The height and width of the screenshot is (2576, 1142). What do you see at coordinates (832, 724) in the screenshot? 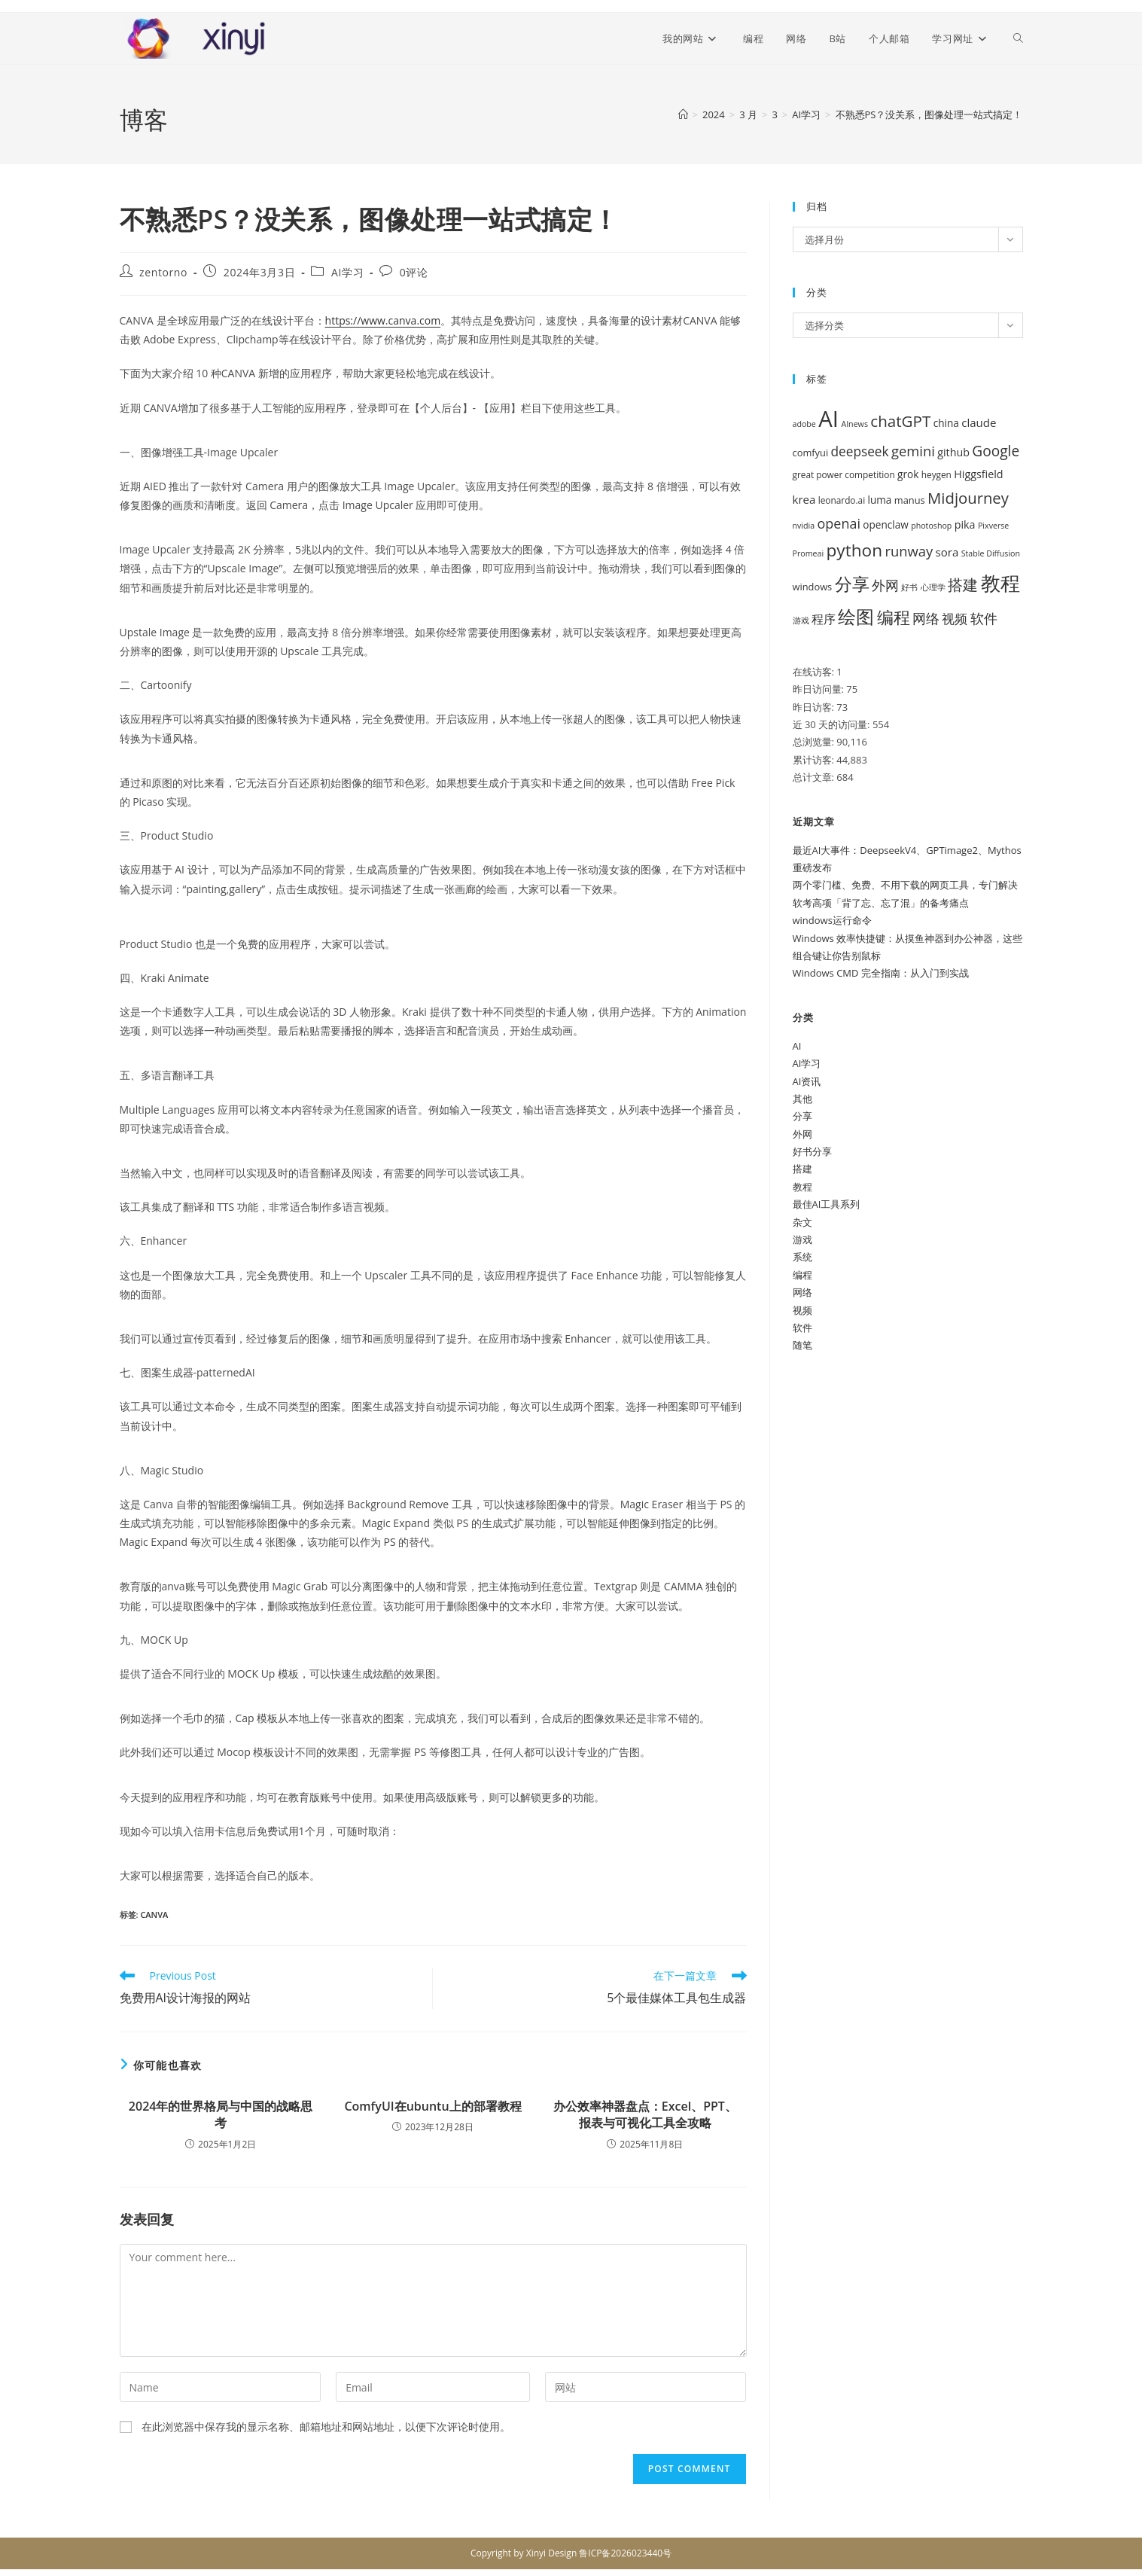
I see `近 30 天的访问量:` at bounding box center [832, 724].